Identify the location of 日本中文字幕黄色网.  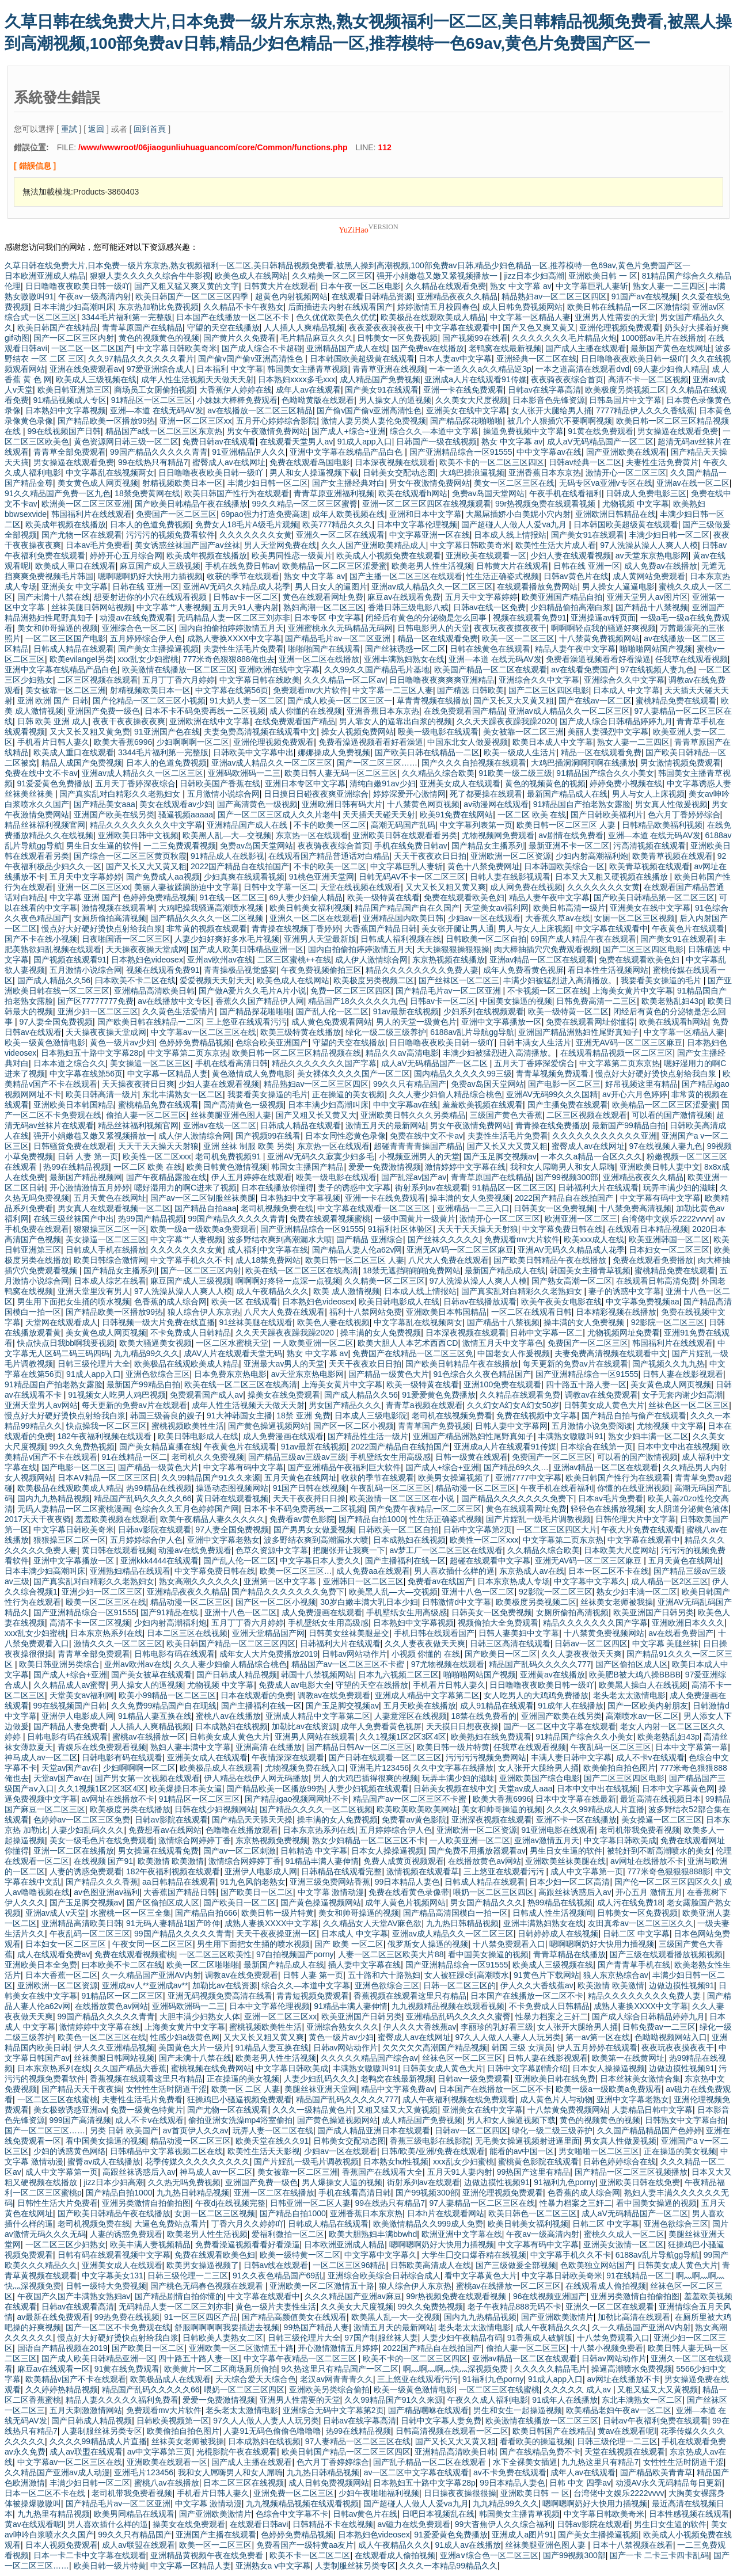
(678, 1788).